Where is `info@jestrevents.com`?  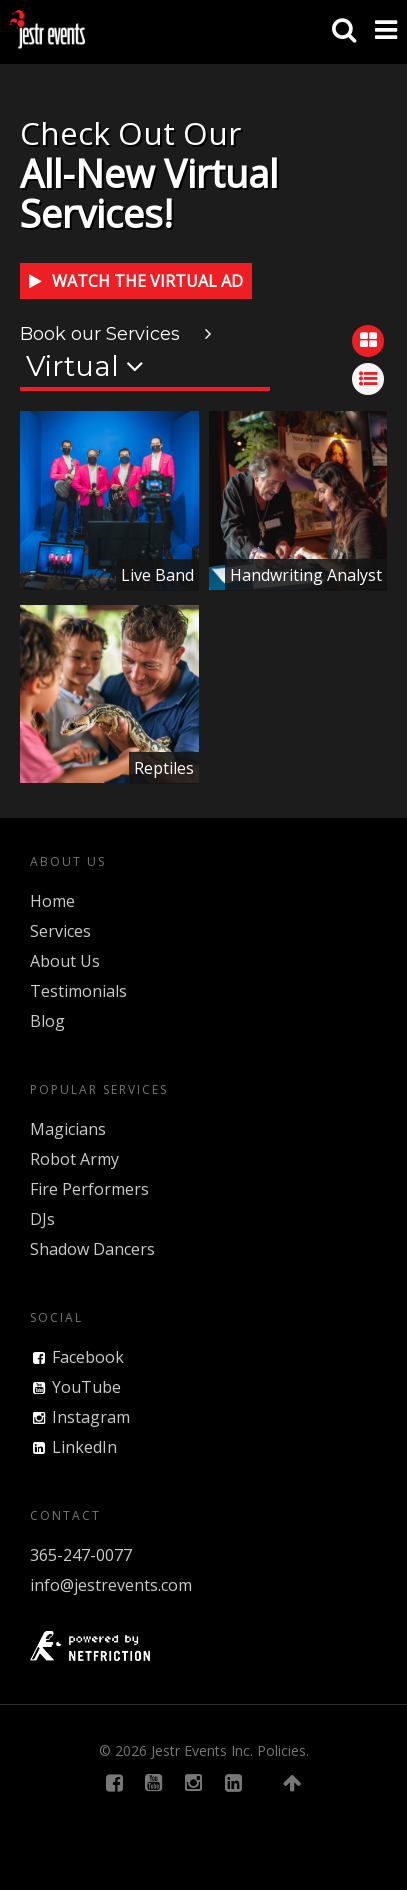
info@jestrevents.com is located at coordinates (111, 1585).